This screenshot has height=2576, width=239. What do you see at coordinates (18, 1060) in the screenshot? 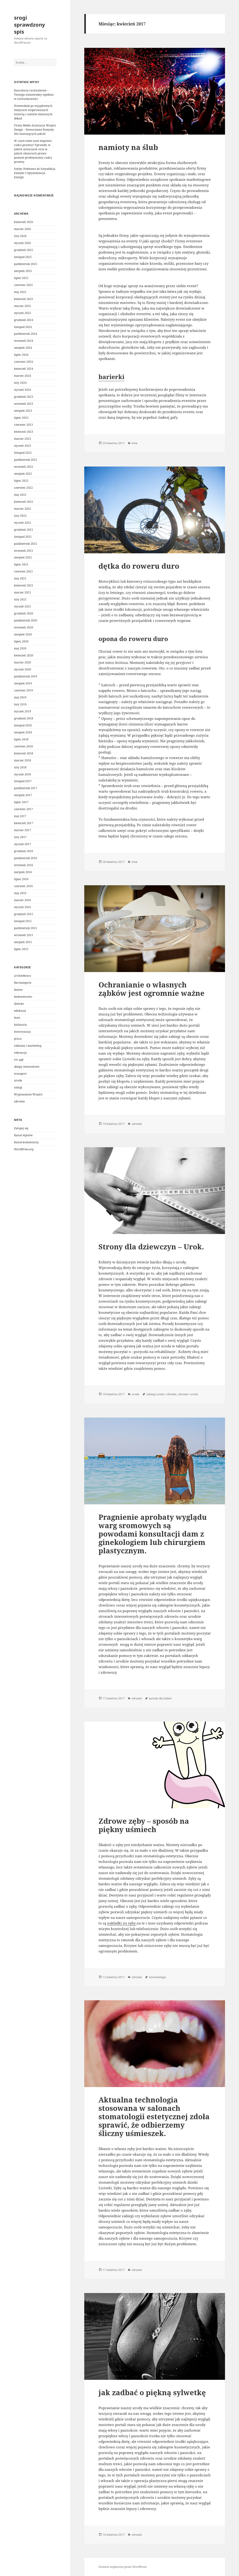
I see `rtv agd` at bounding box center [18, 1060].